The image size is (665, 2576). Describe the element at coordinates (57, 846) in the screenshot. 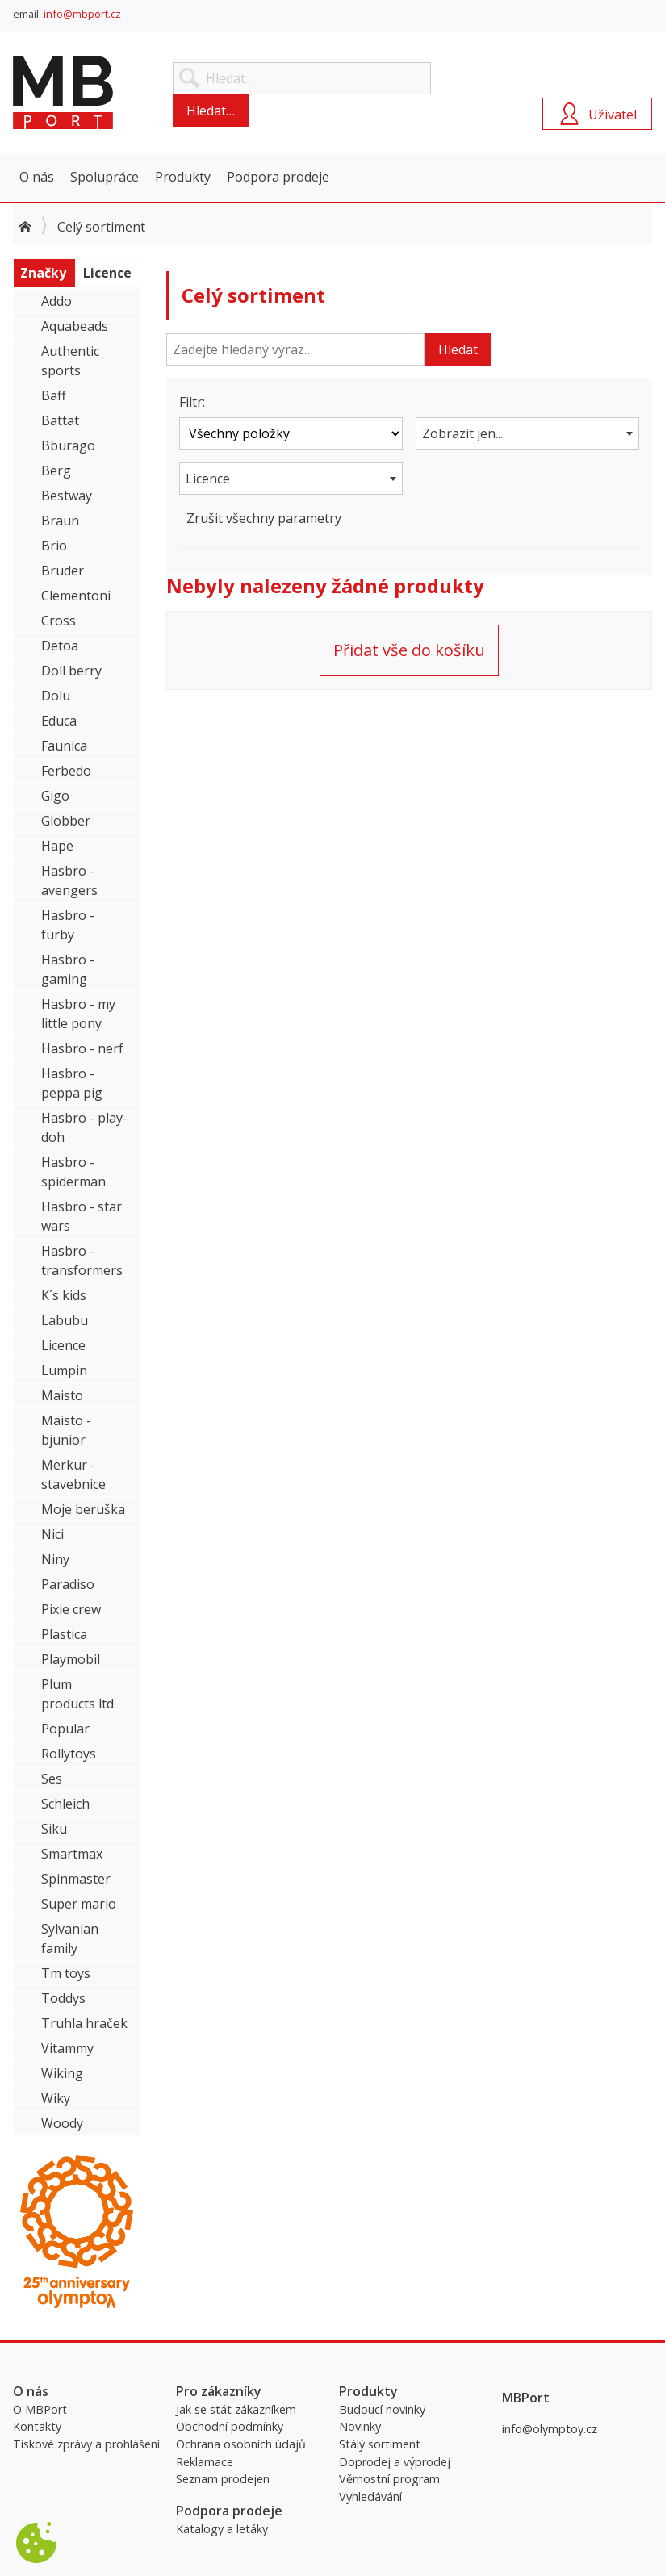

I see `Hape` at that location.